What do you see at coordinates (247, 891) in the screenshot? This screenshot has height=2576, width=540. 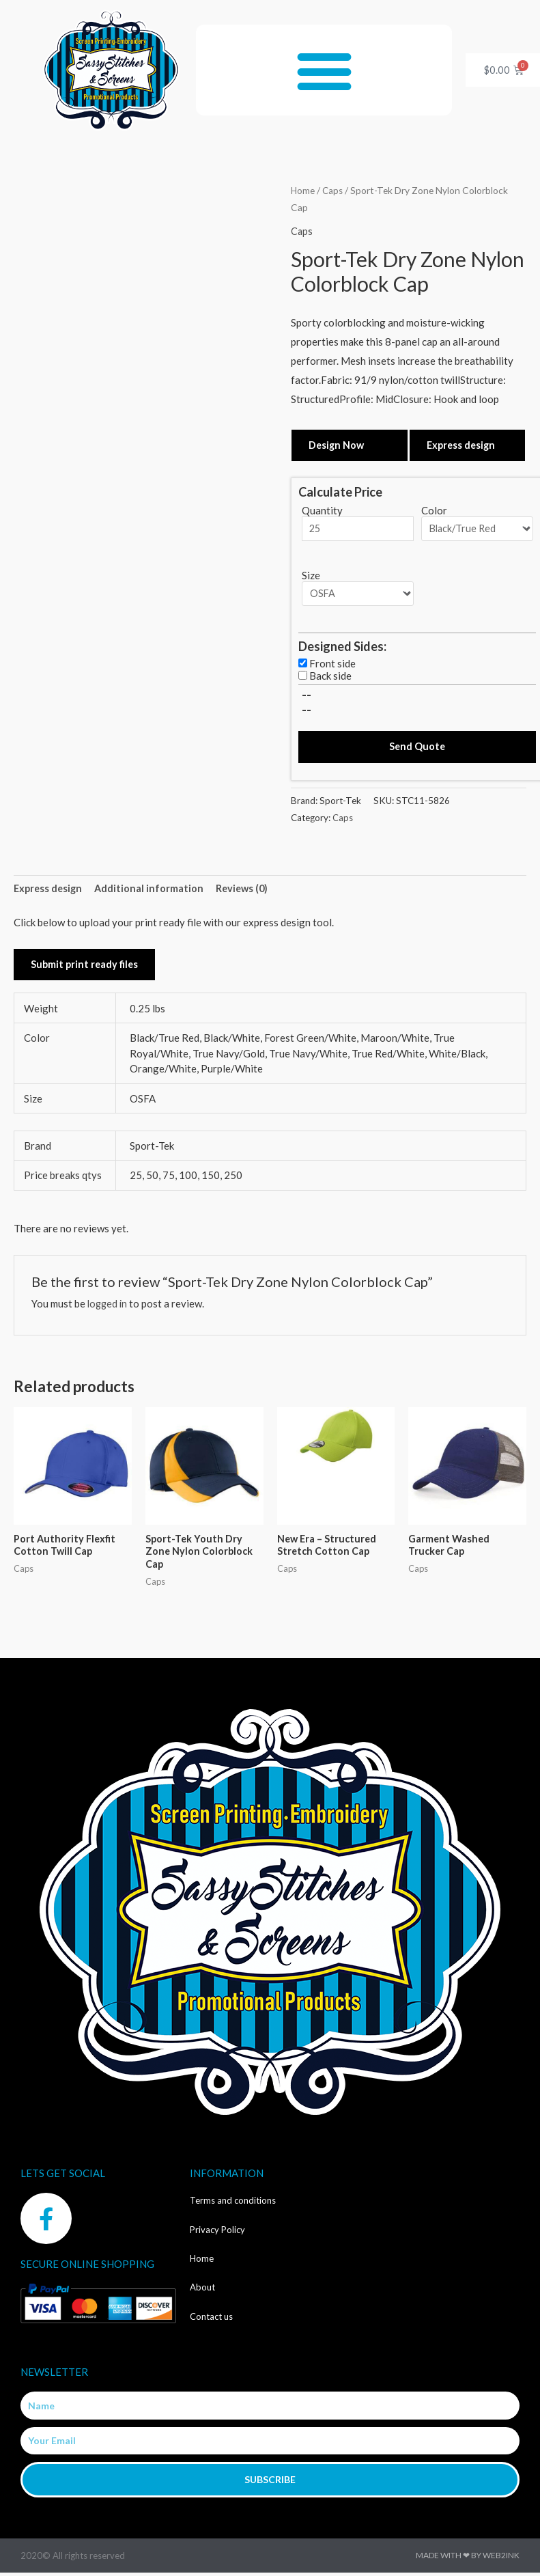 I see `Reviews (0) [tab]` at bounding box center [247, 891].